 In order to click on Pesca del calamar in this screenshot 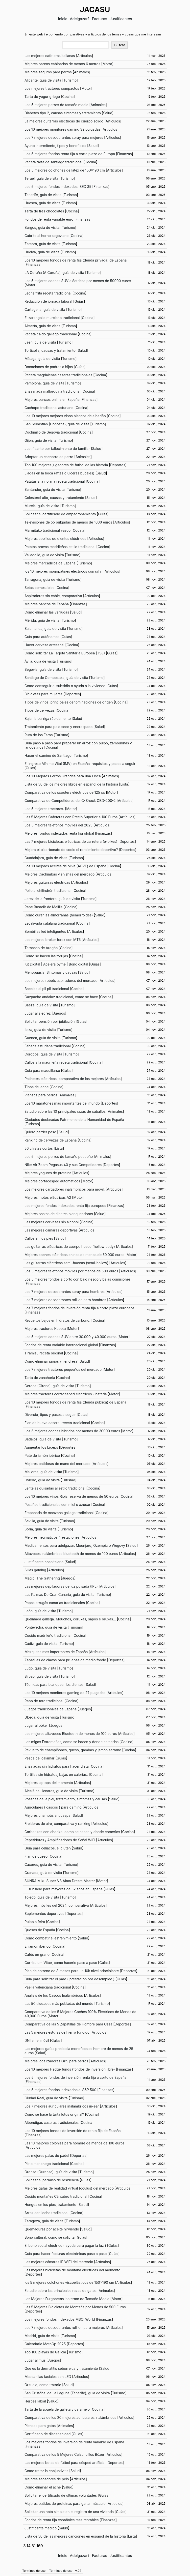, I will do `click(39, 1758)`.